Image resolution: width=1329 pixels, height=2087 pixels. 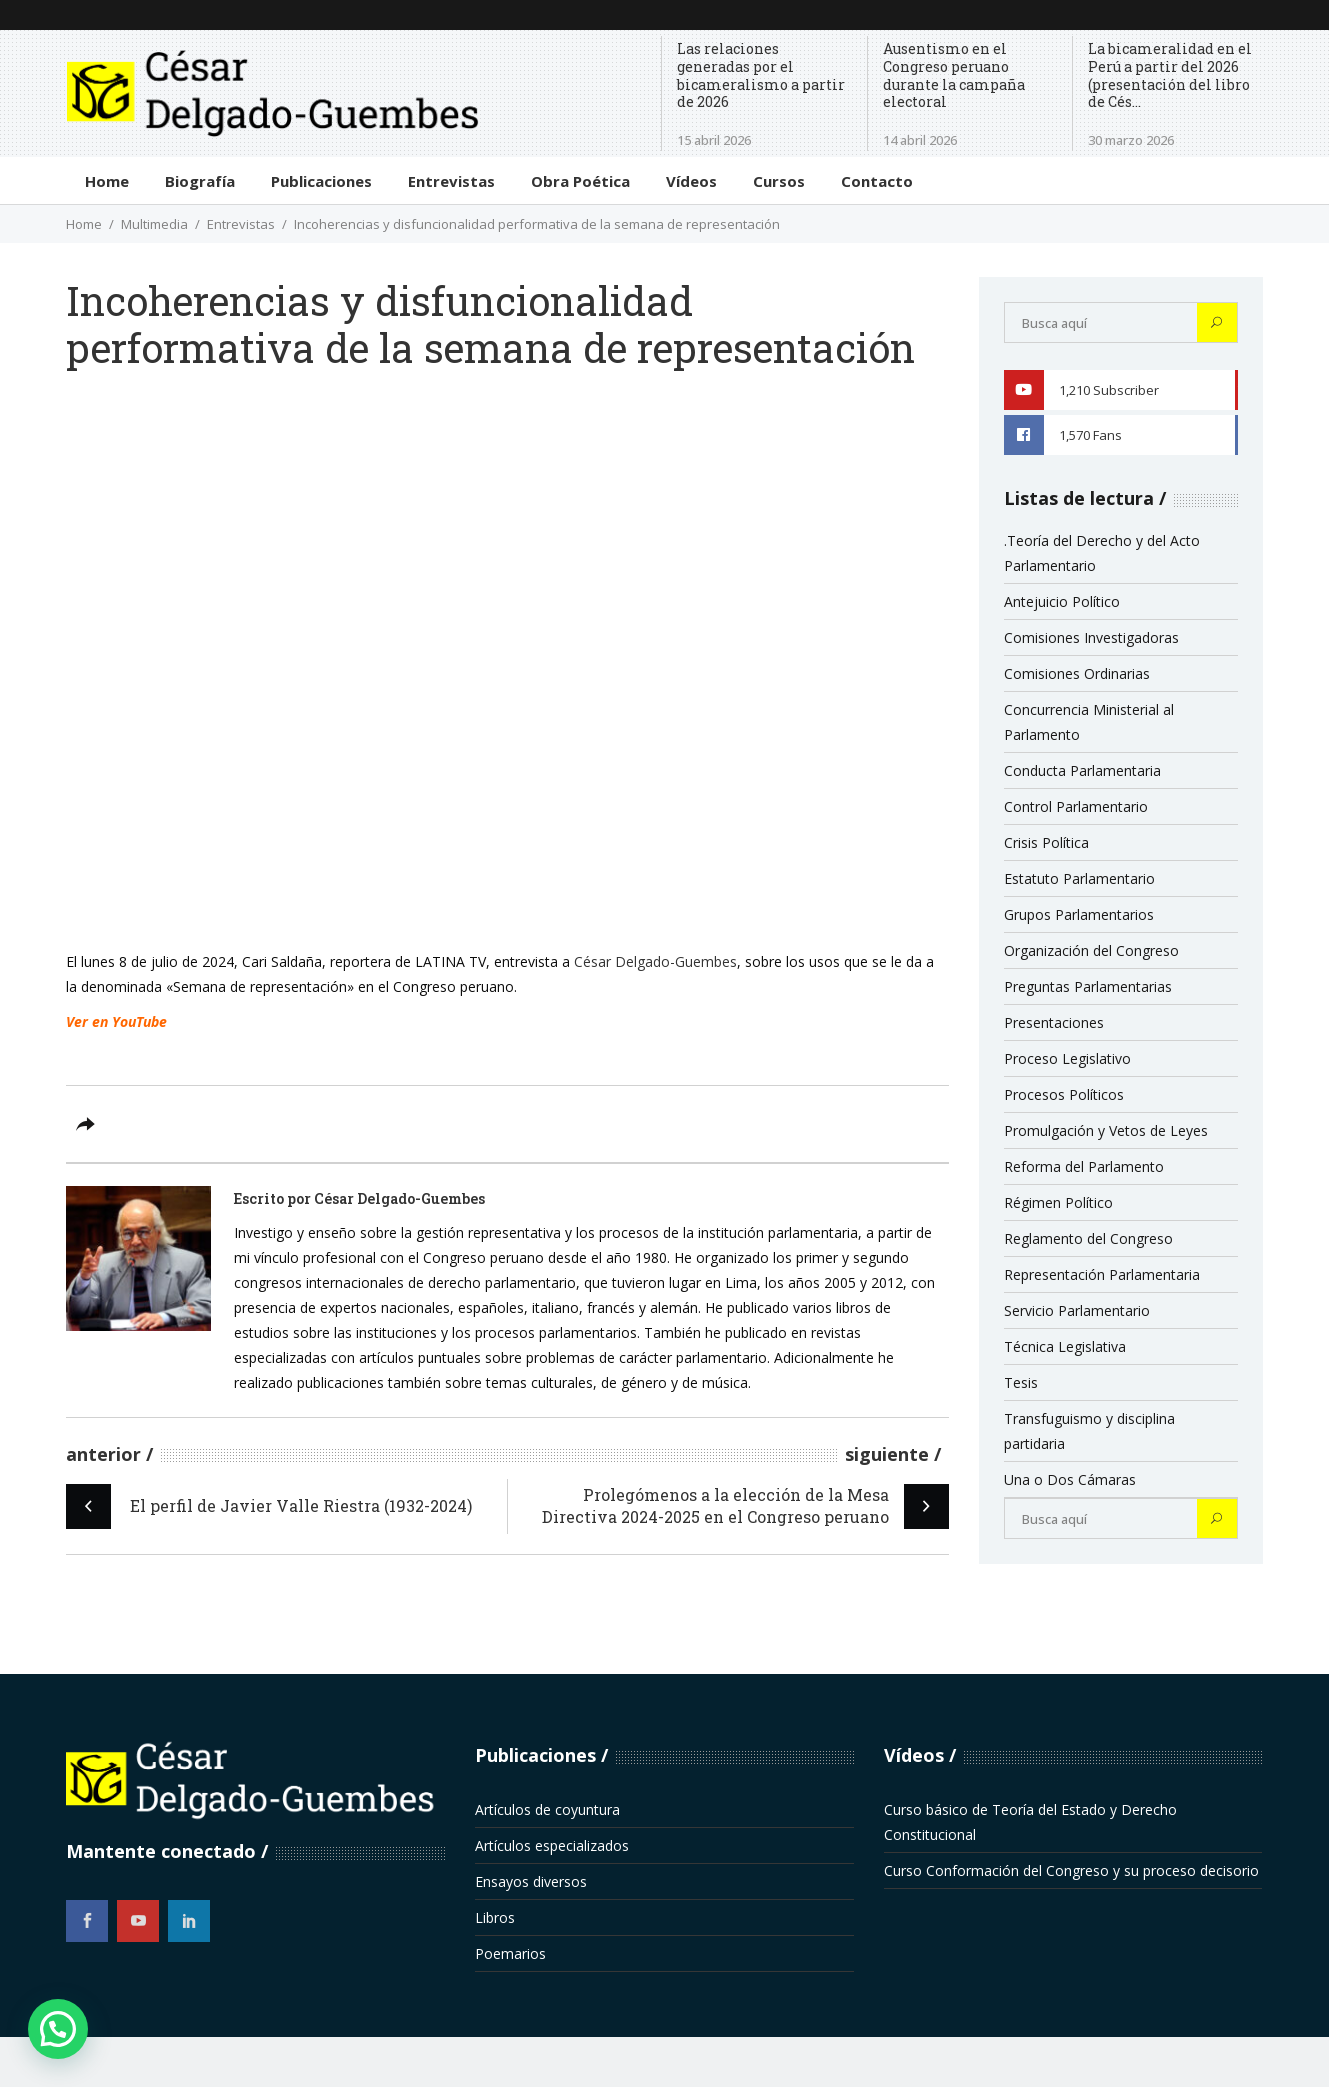 What do you see at coordinates (1079, 878) in the screenshot?
I see `Estatuto Parlamentario` at bounding box center [1079, 878].